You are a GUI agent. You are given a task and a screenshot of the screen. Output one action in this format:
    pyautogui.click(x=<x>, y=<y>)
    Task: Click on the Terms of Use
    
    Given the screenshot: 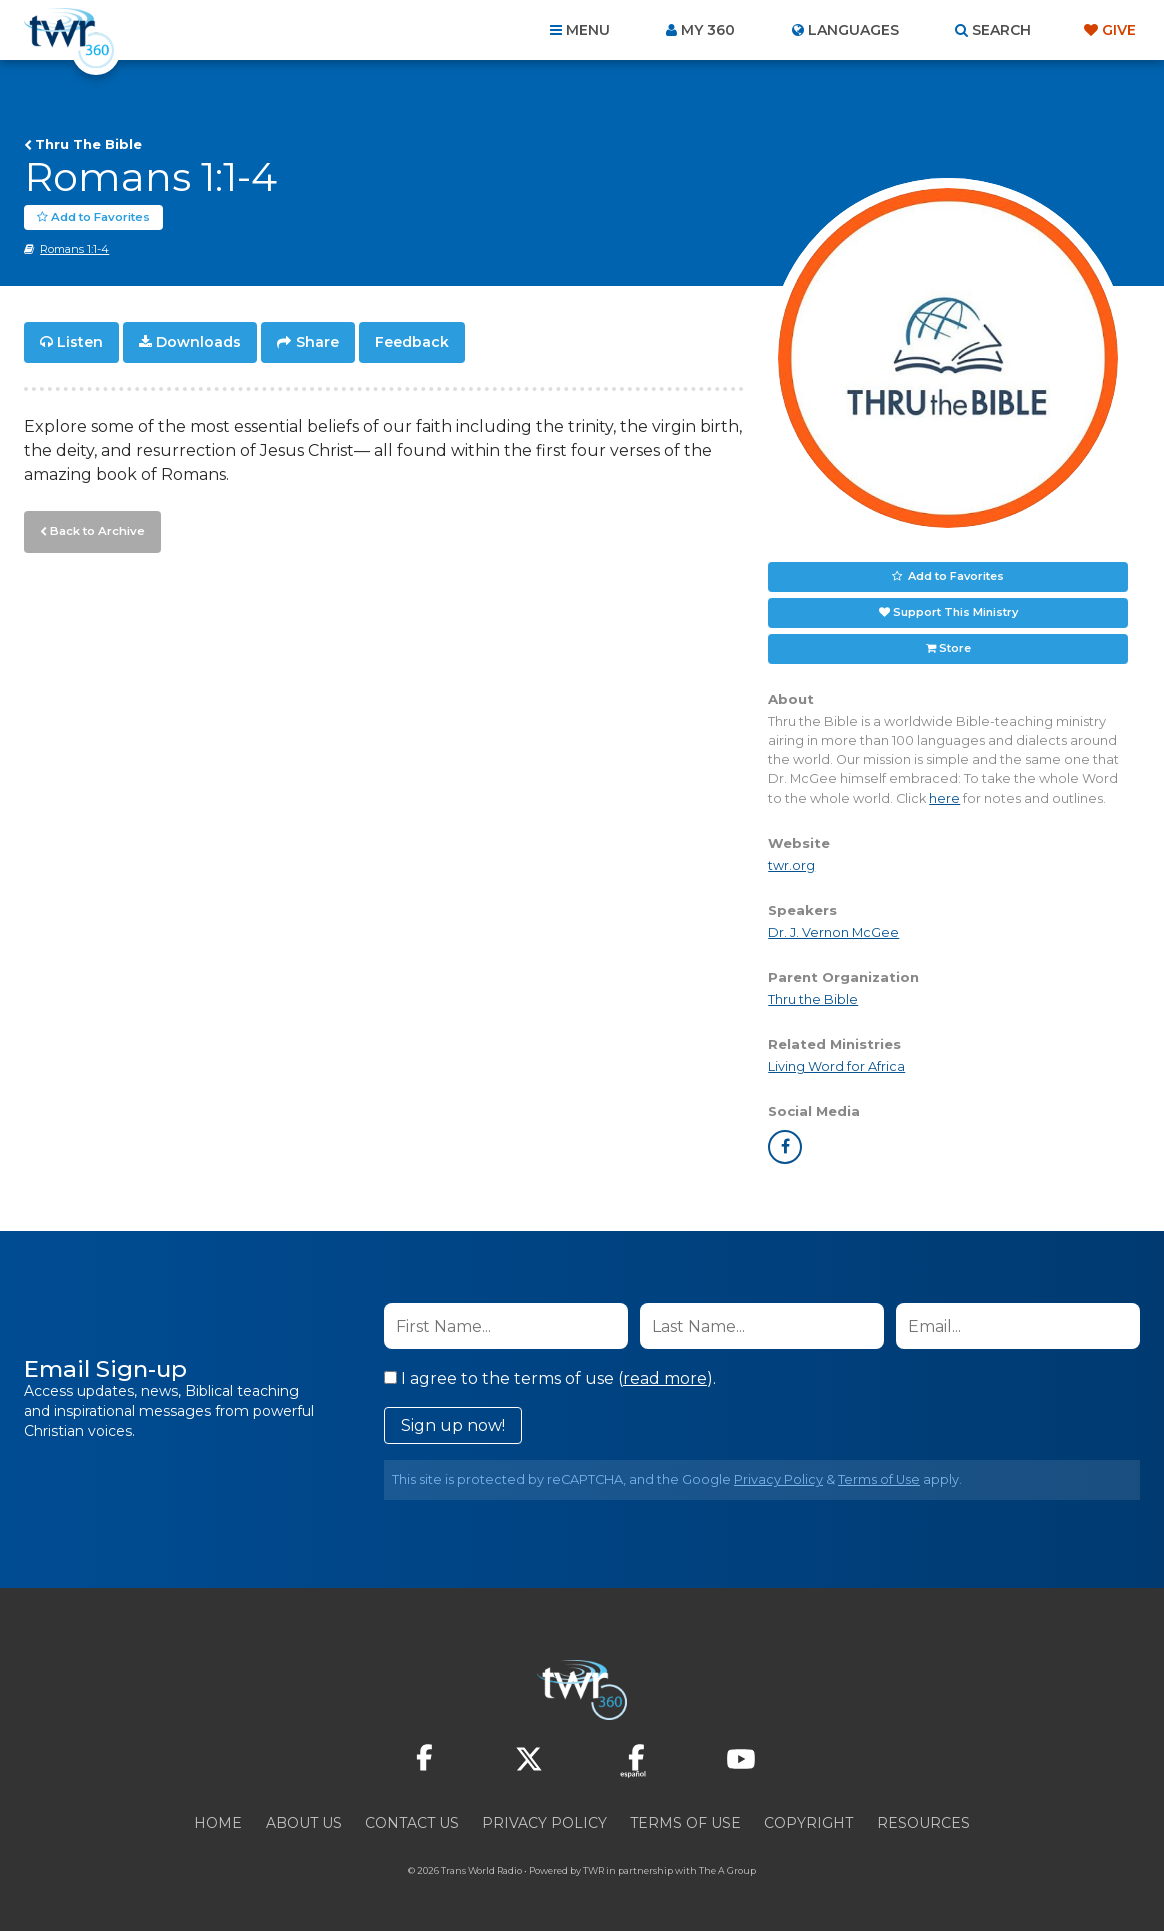 What is the action you would take?
    pyautogui.click(x=879, y=1479)
    